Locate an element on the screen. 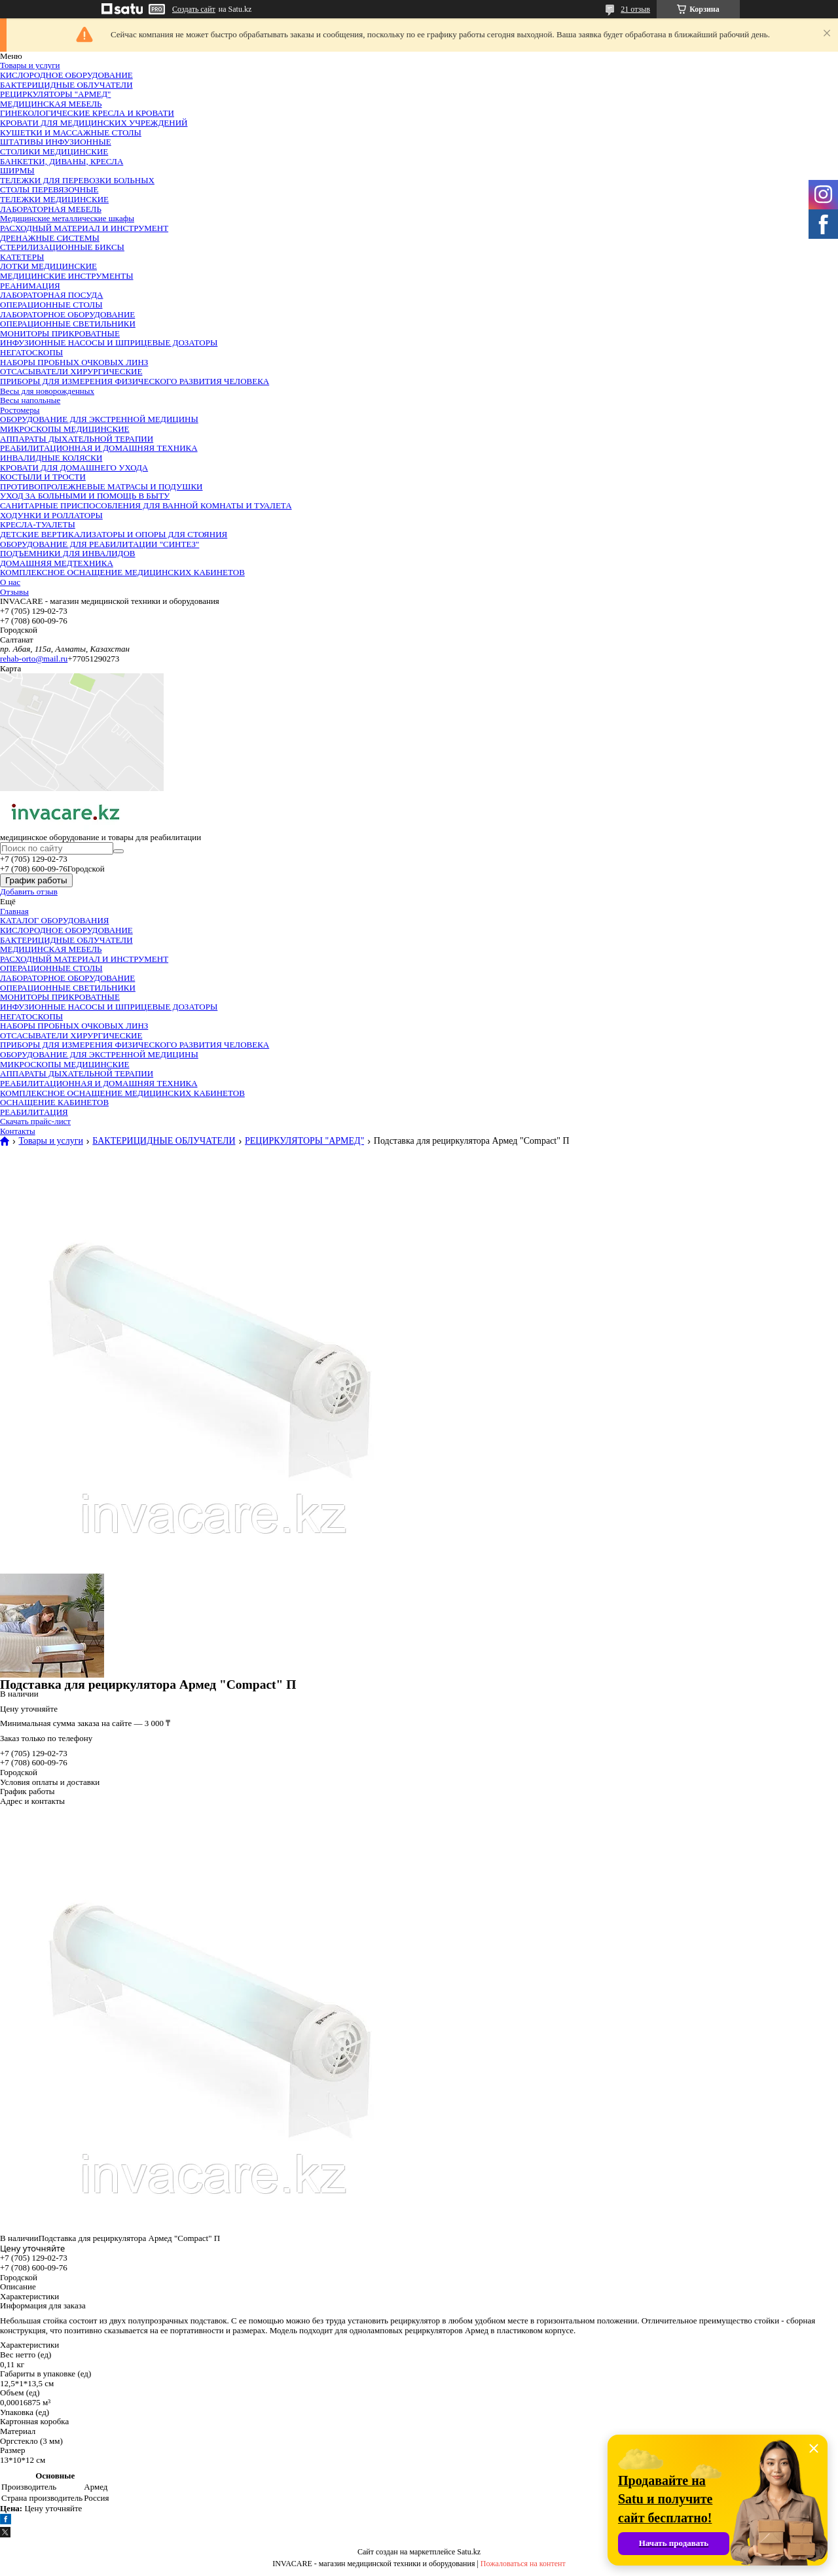 The image size is (838, 2576). МОНИТОРЫ ПРИКРОВАТНЫЕ is located at coordinates (60, 333).